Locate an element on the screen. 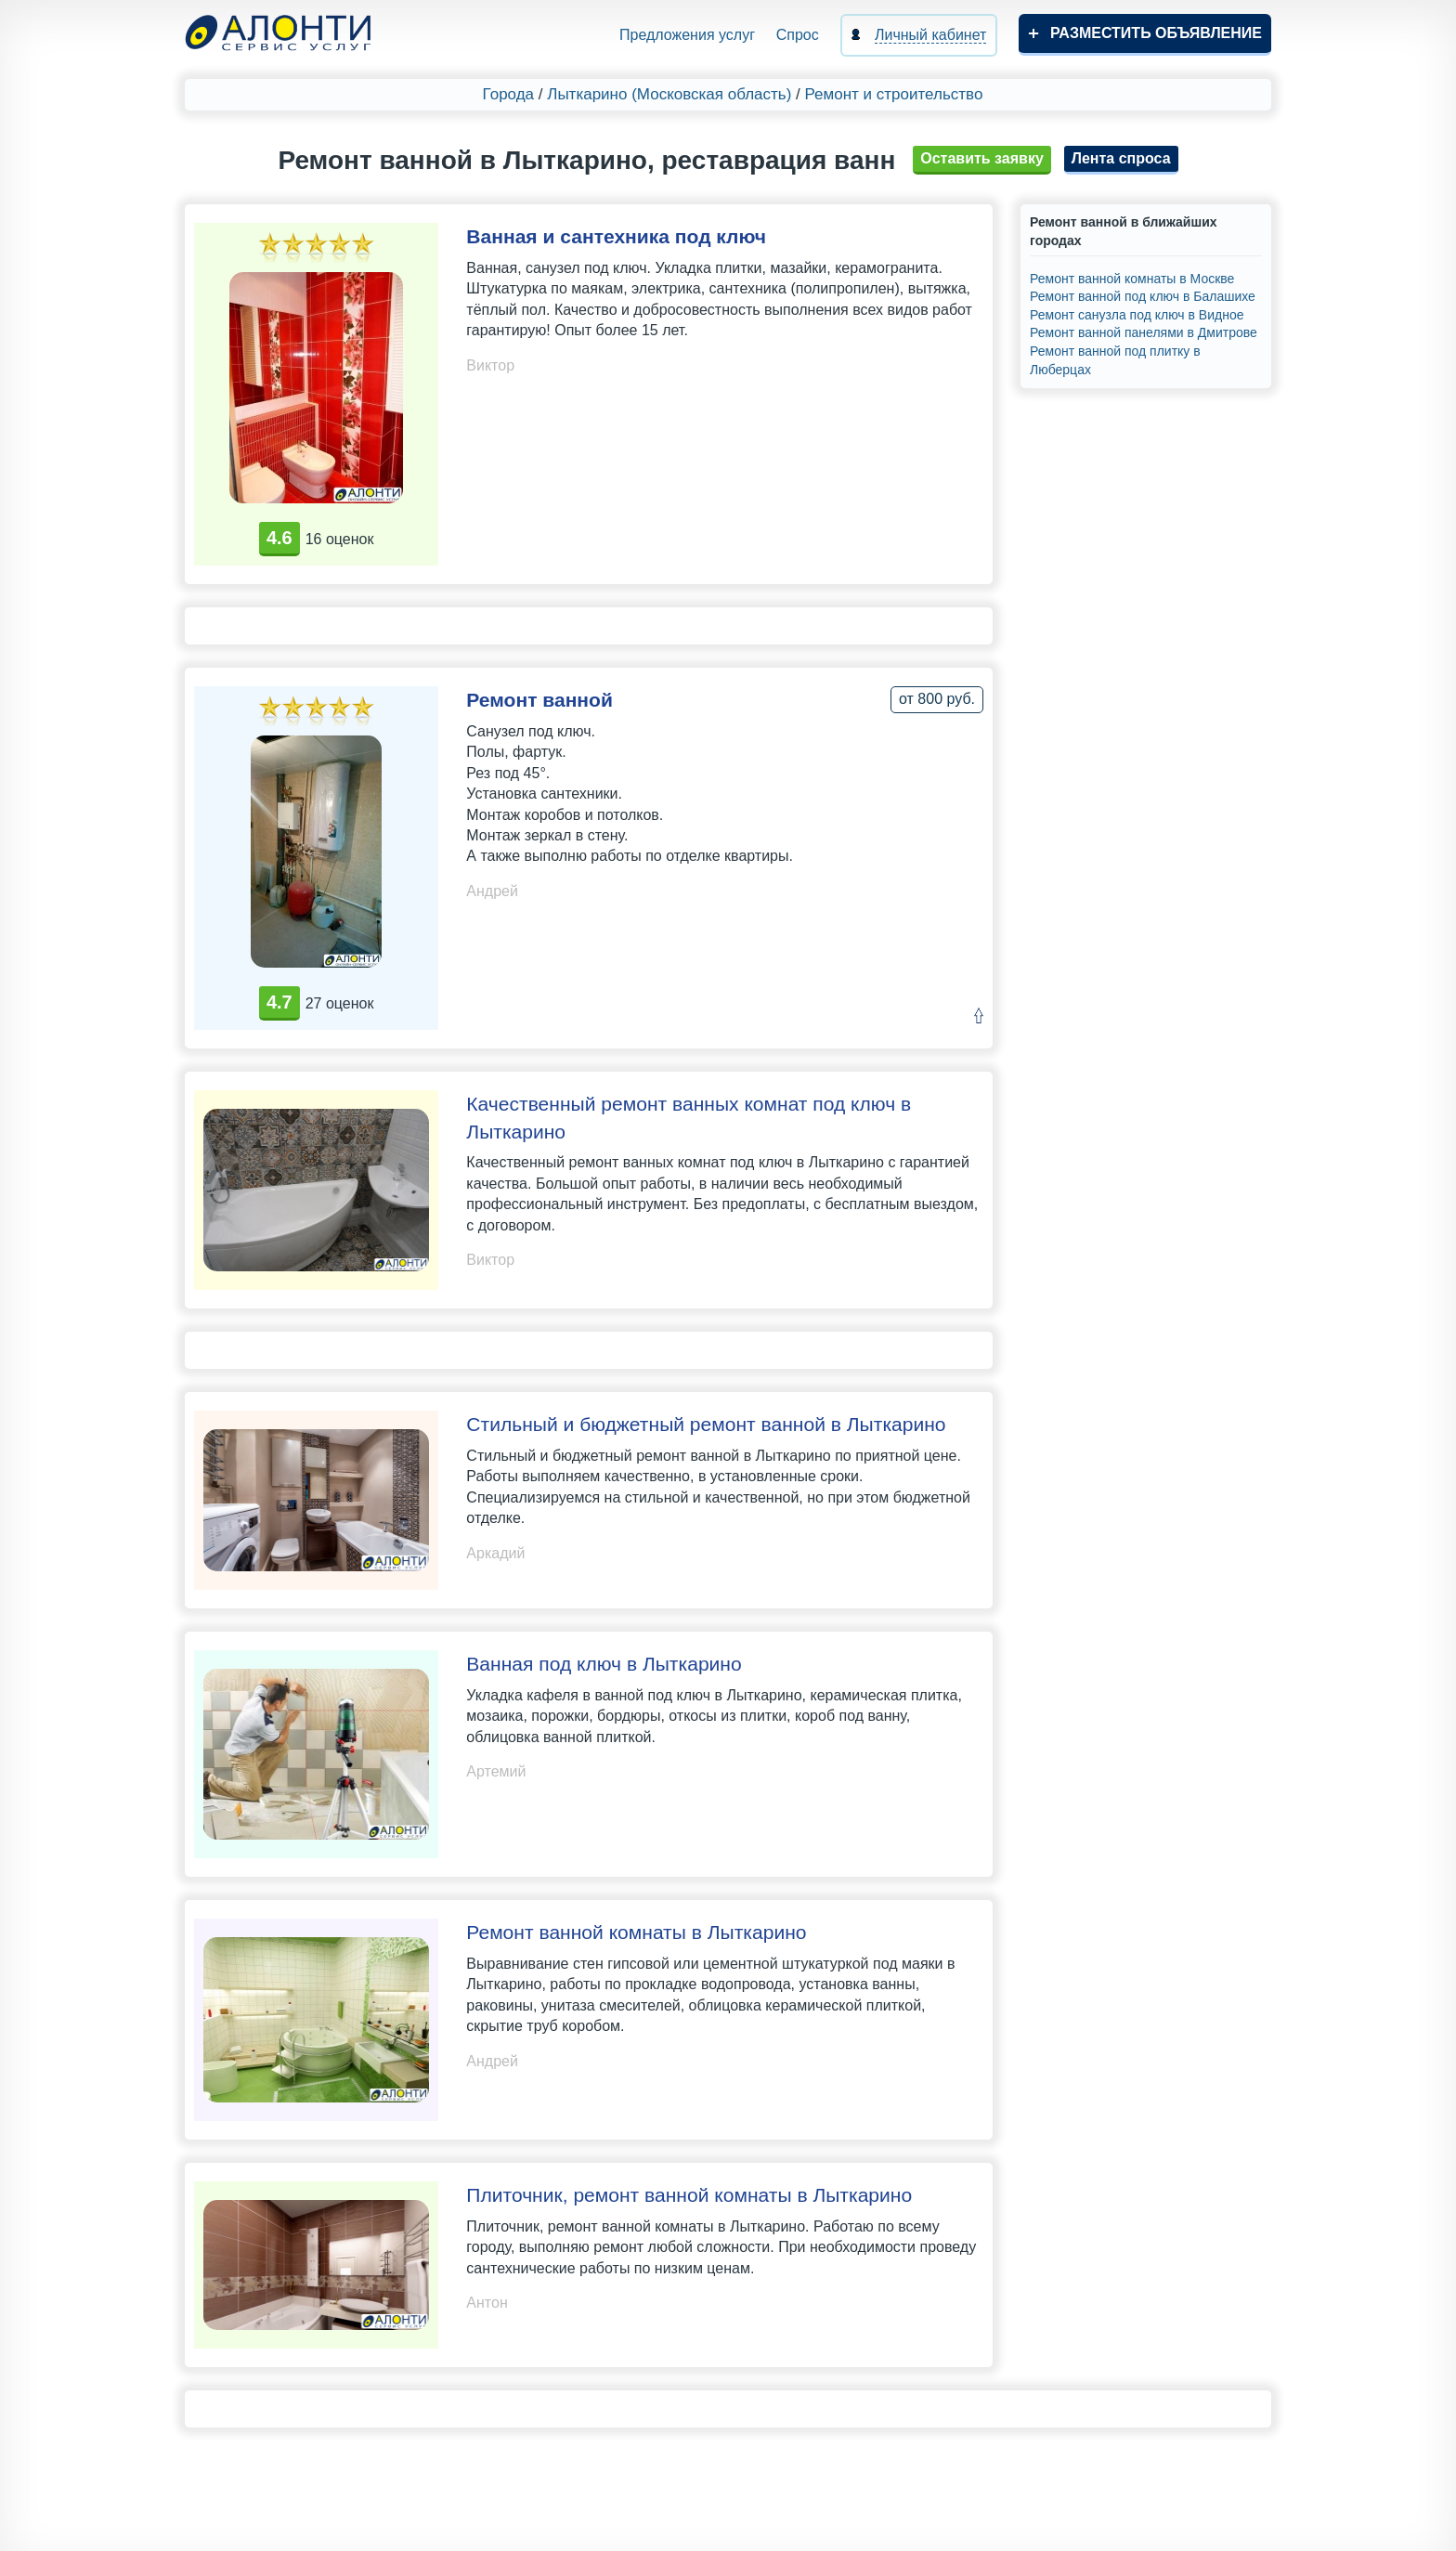  Ванная под ключ в Лыткарино is located at coordinates (603, 1663).